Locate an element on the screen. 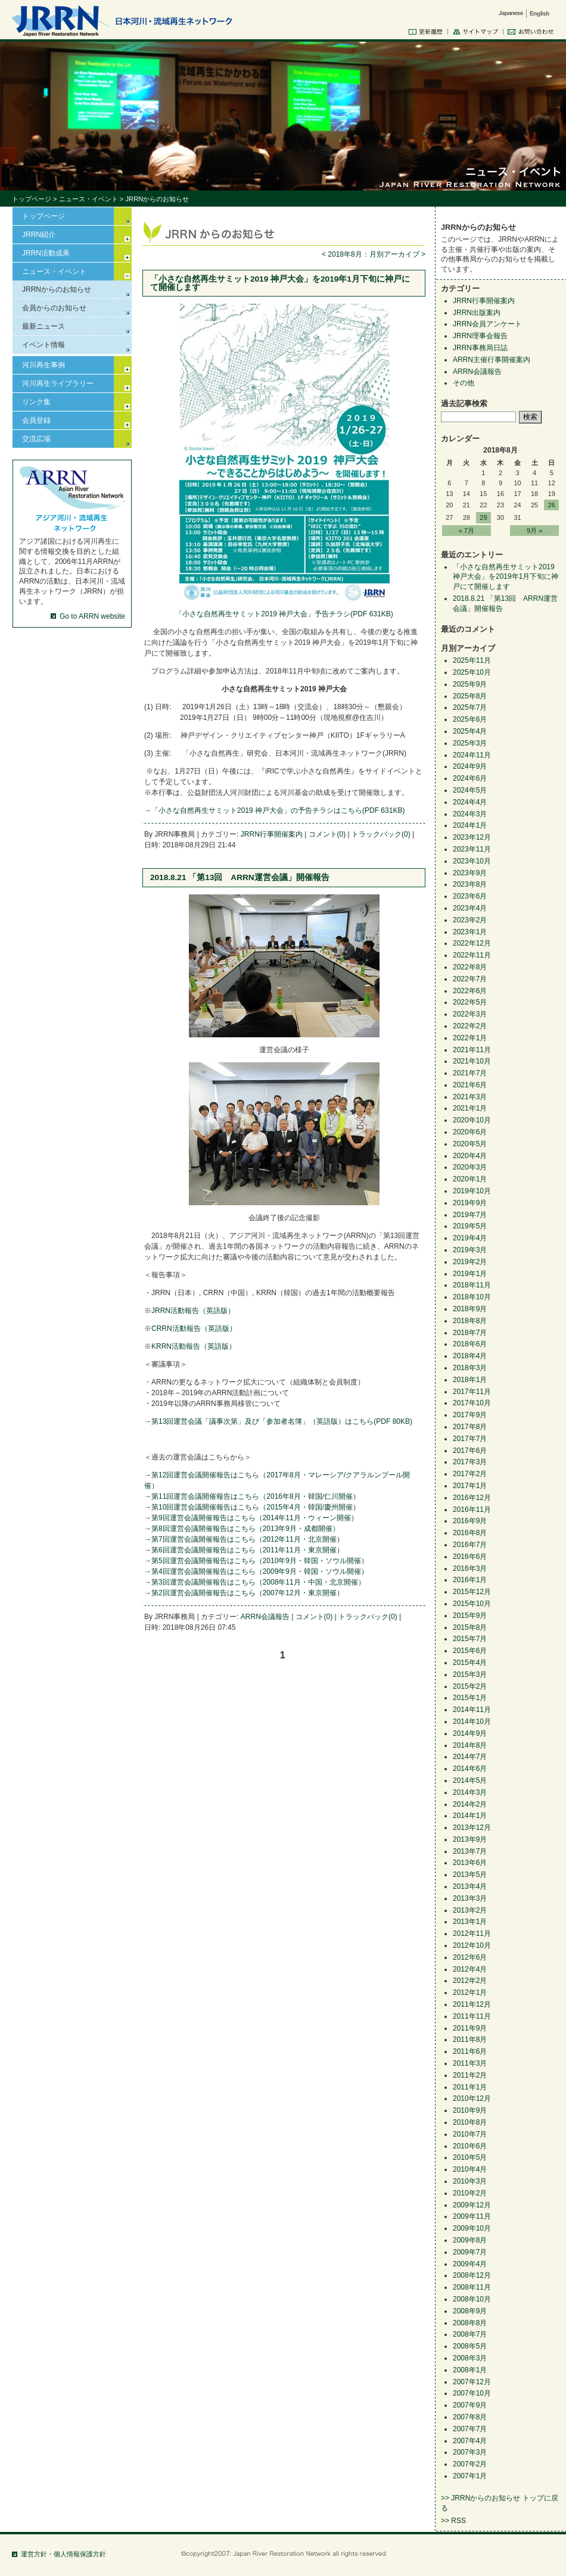 This screenshot has height=2576, width=566. 第2回運営会議開催報告はこちら（2007年12月・東京開催） is located at coordinates (247, 1593).